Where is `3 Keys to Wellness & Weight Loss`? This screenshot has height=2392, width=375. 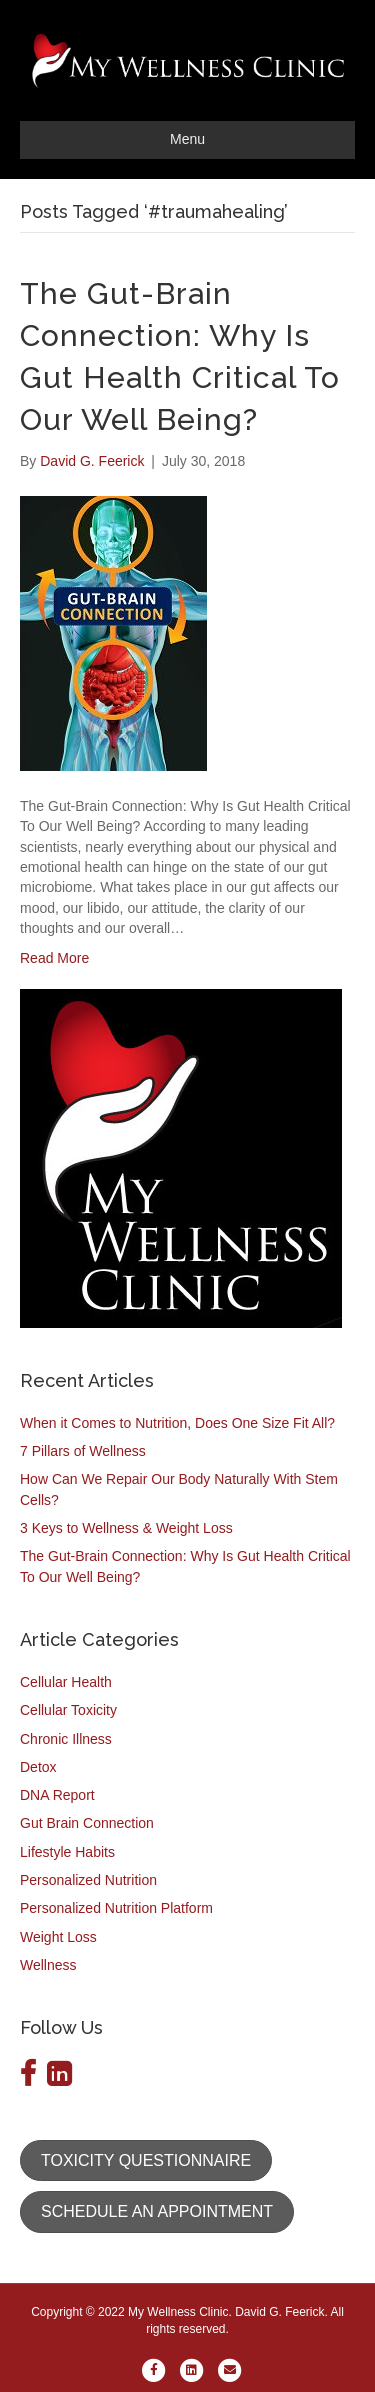 3 Keys to Wellness & Weight Loss is located at coordinates (126, 1528).